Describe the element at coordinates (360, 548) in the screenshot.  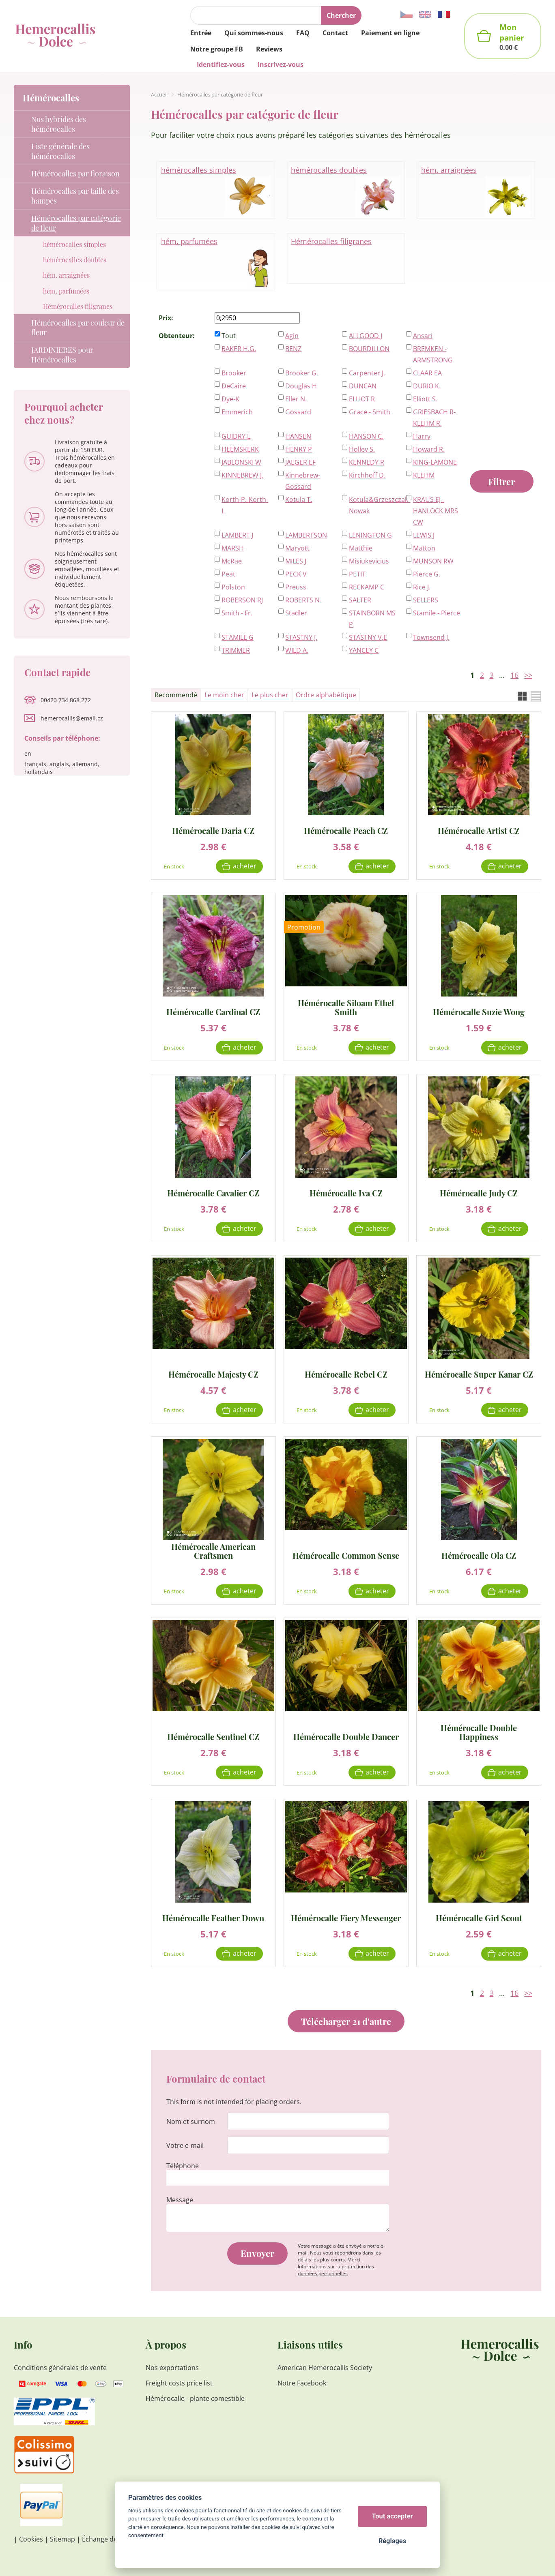
I see `Matthie` at that location.